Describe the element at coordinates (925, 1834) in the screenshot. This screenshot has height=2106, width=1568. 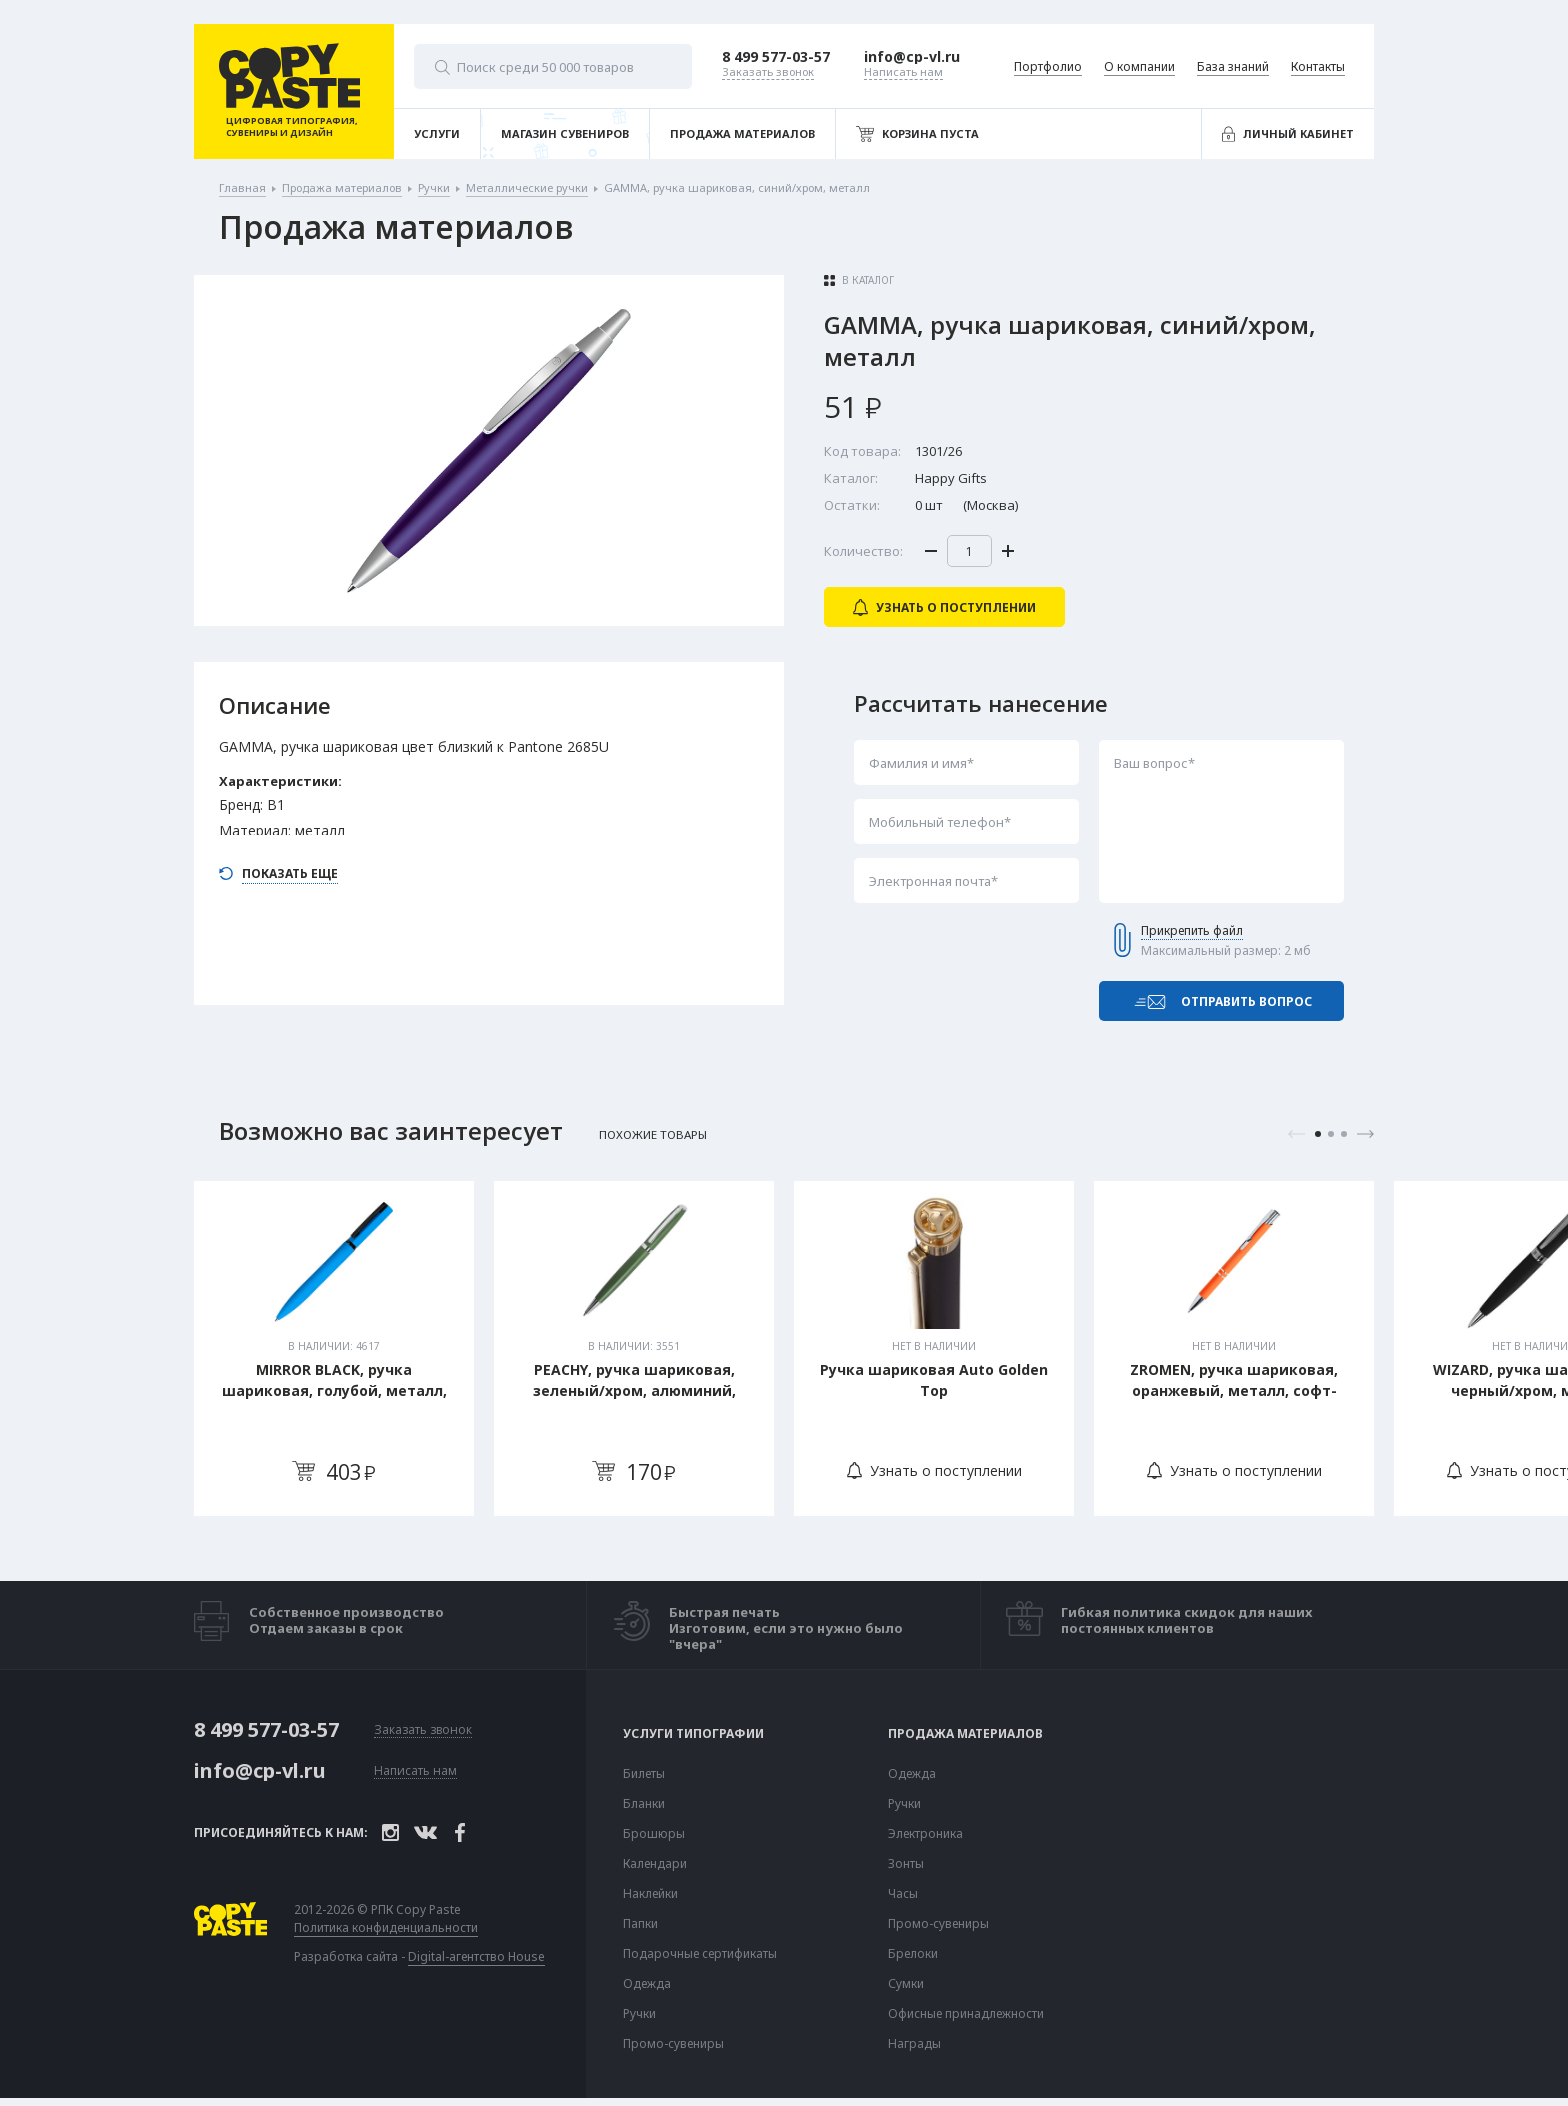
I see `Электроника` at that location.